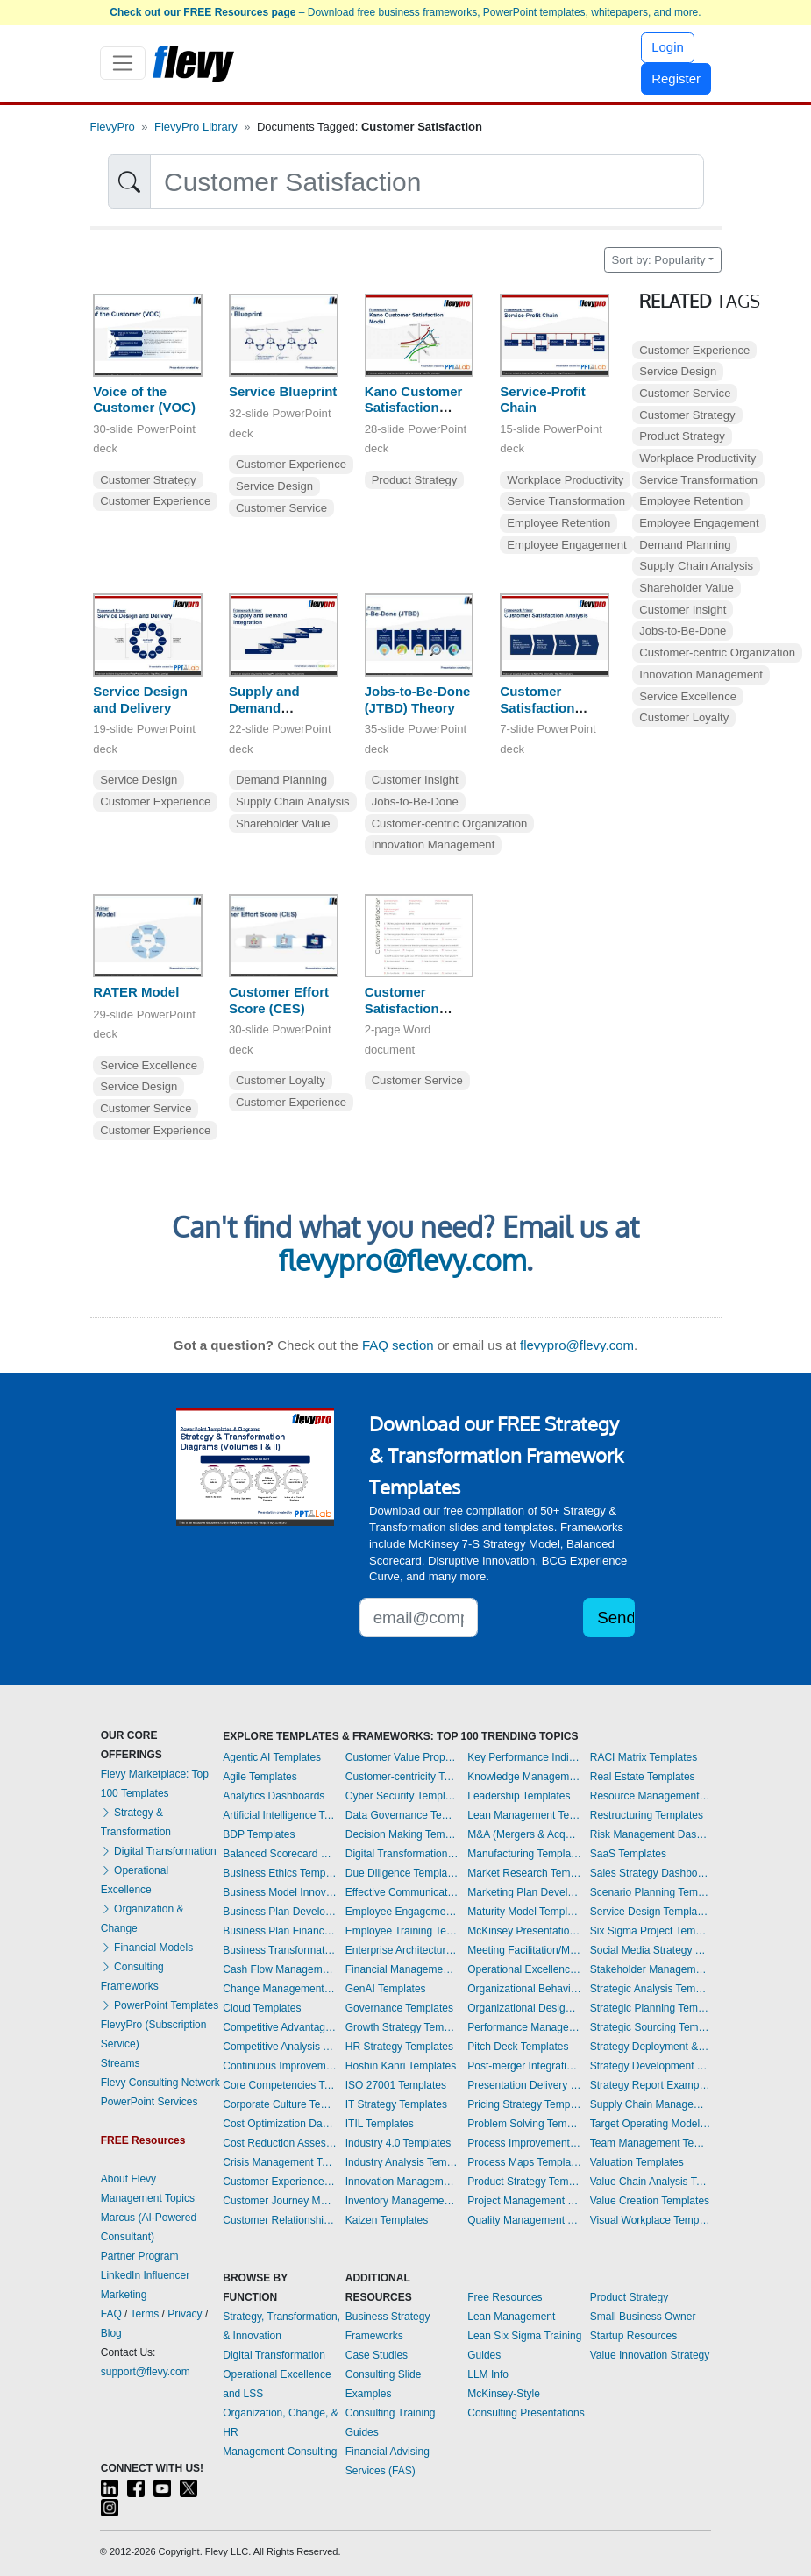  Describe the element at coordinates (259, 1834) in the screenshot. I see `BDP Templates` at that location.